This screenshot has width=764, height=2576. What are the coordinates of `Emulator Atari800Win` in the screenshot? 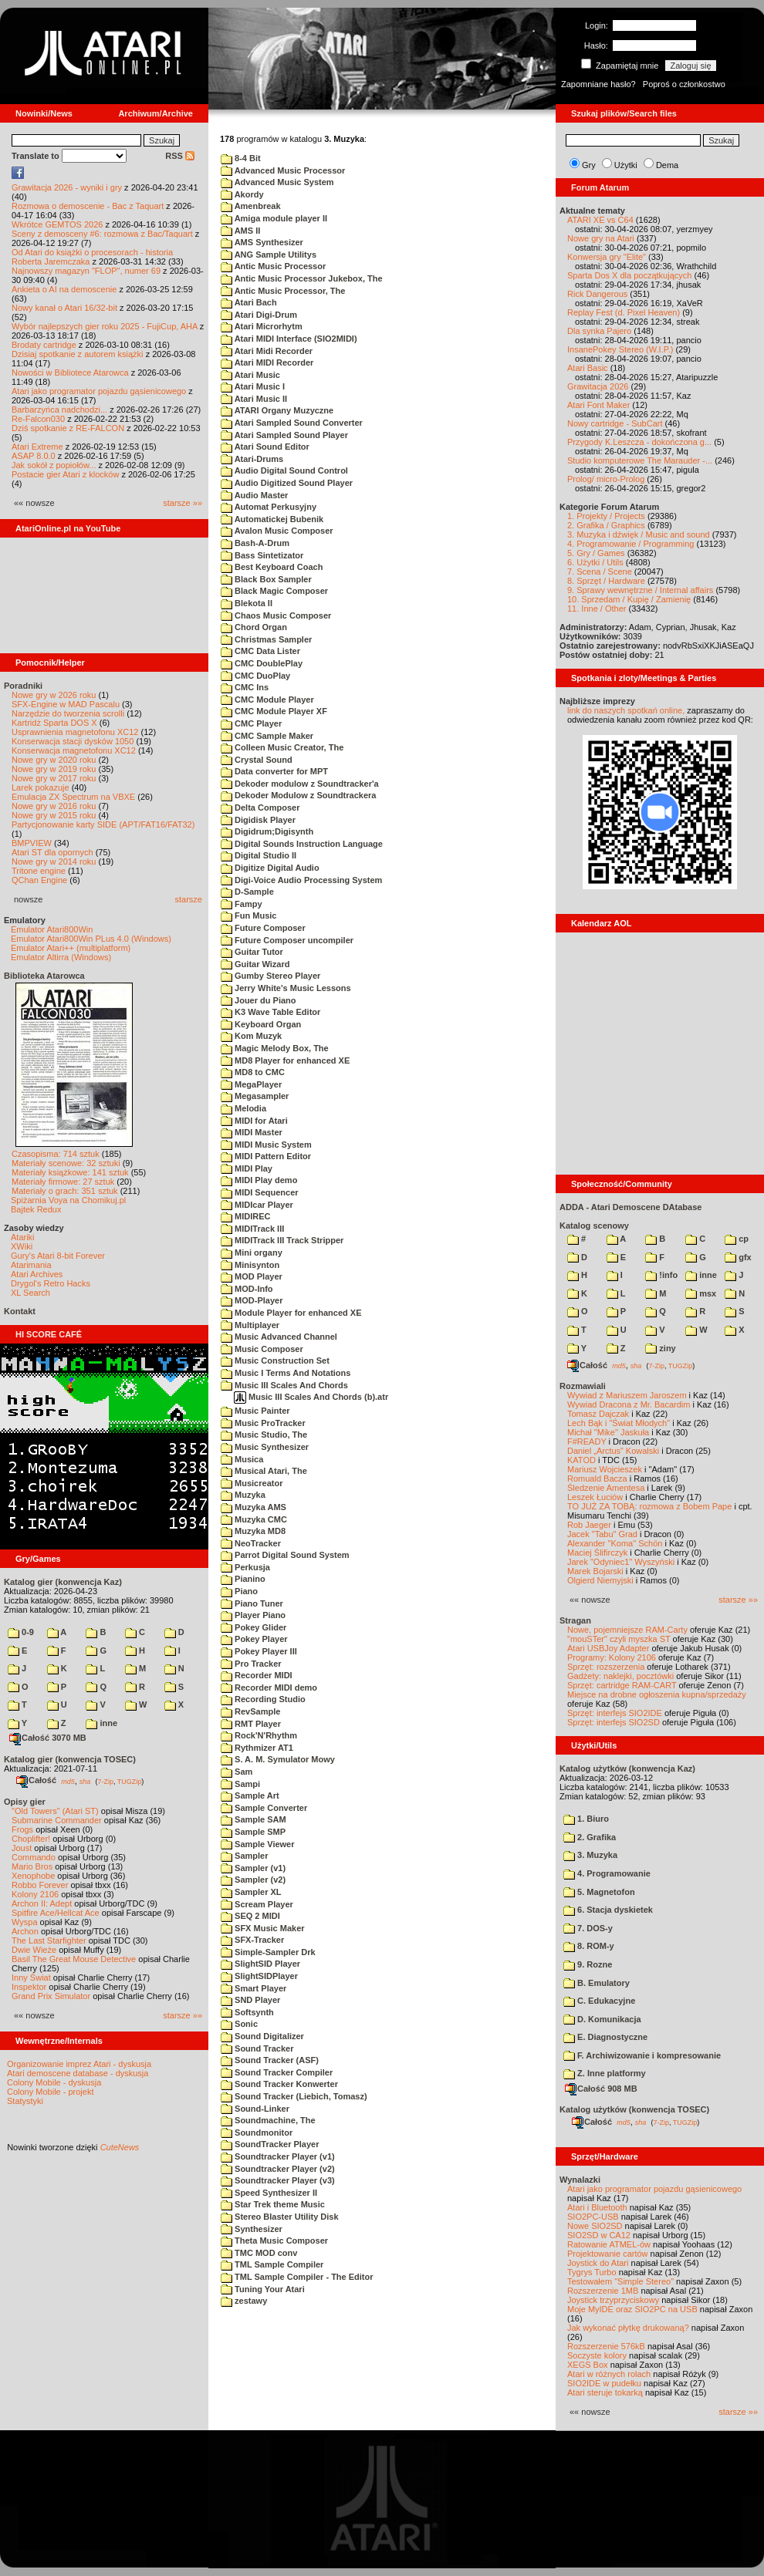 It's located at (52, 929).